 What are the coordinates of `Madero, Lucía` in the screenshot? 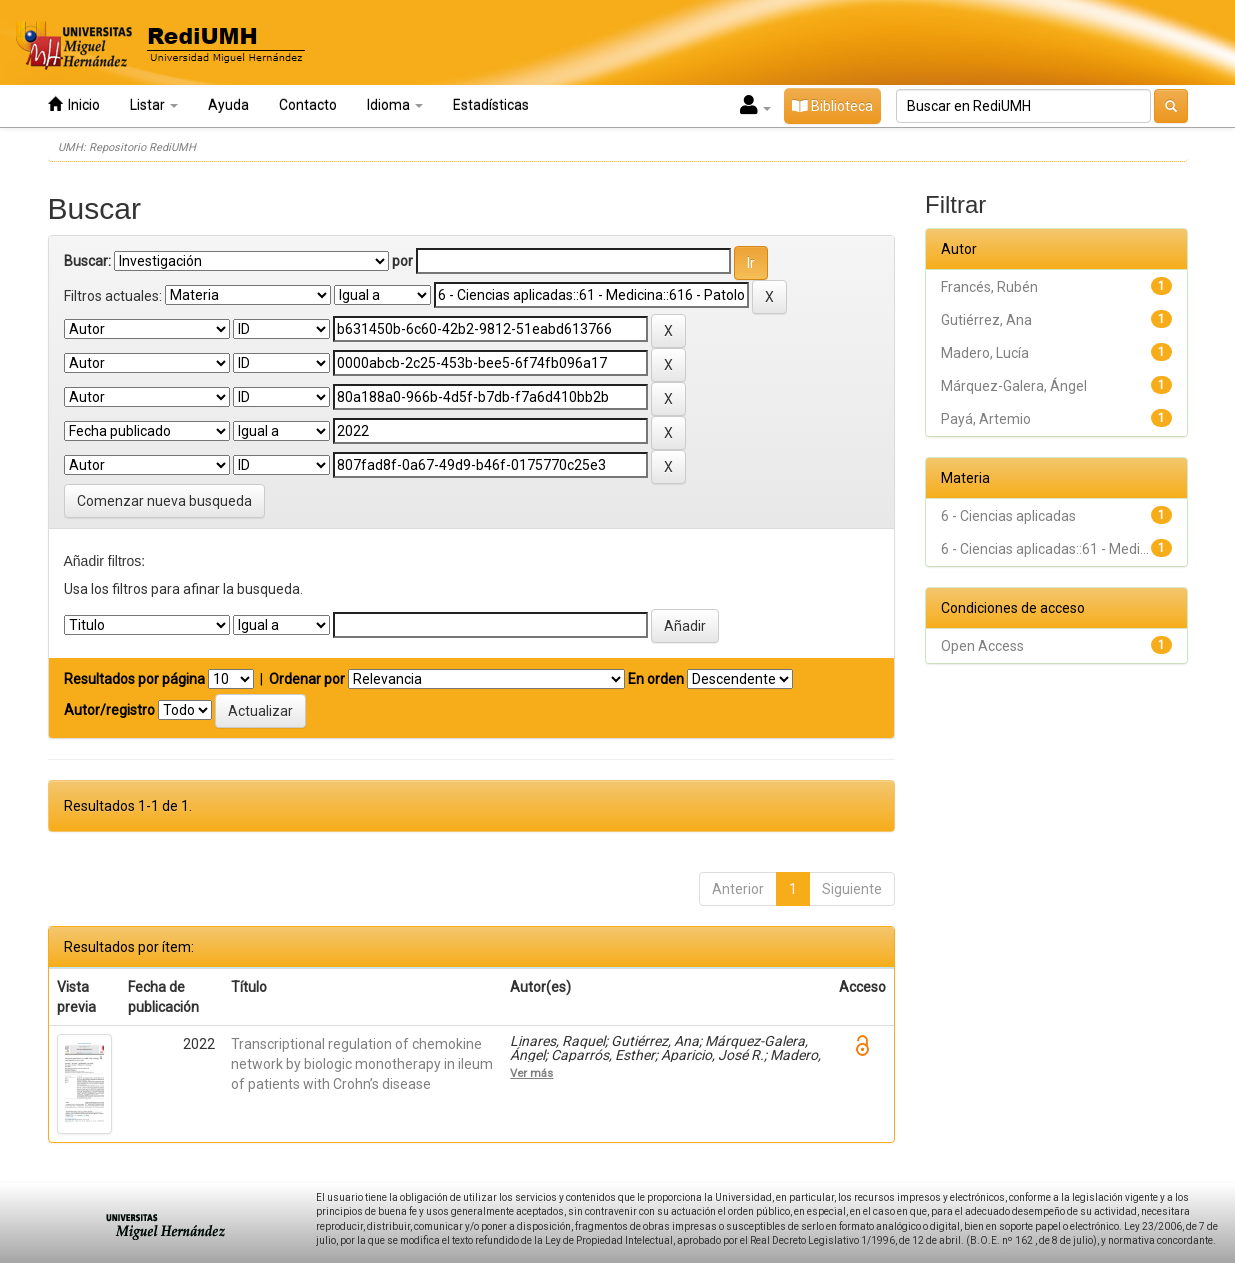 It's located at (985, 353).